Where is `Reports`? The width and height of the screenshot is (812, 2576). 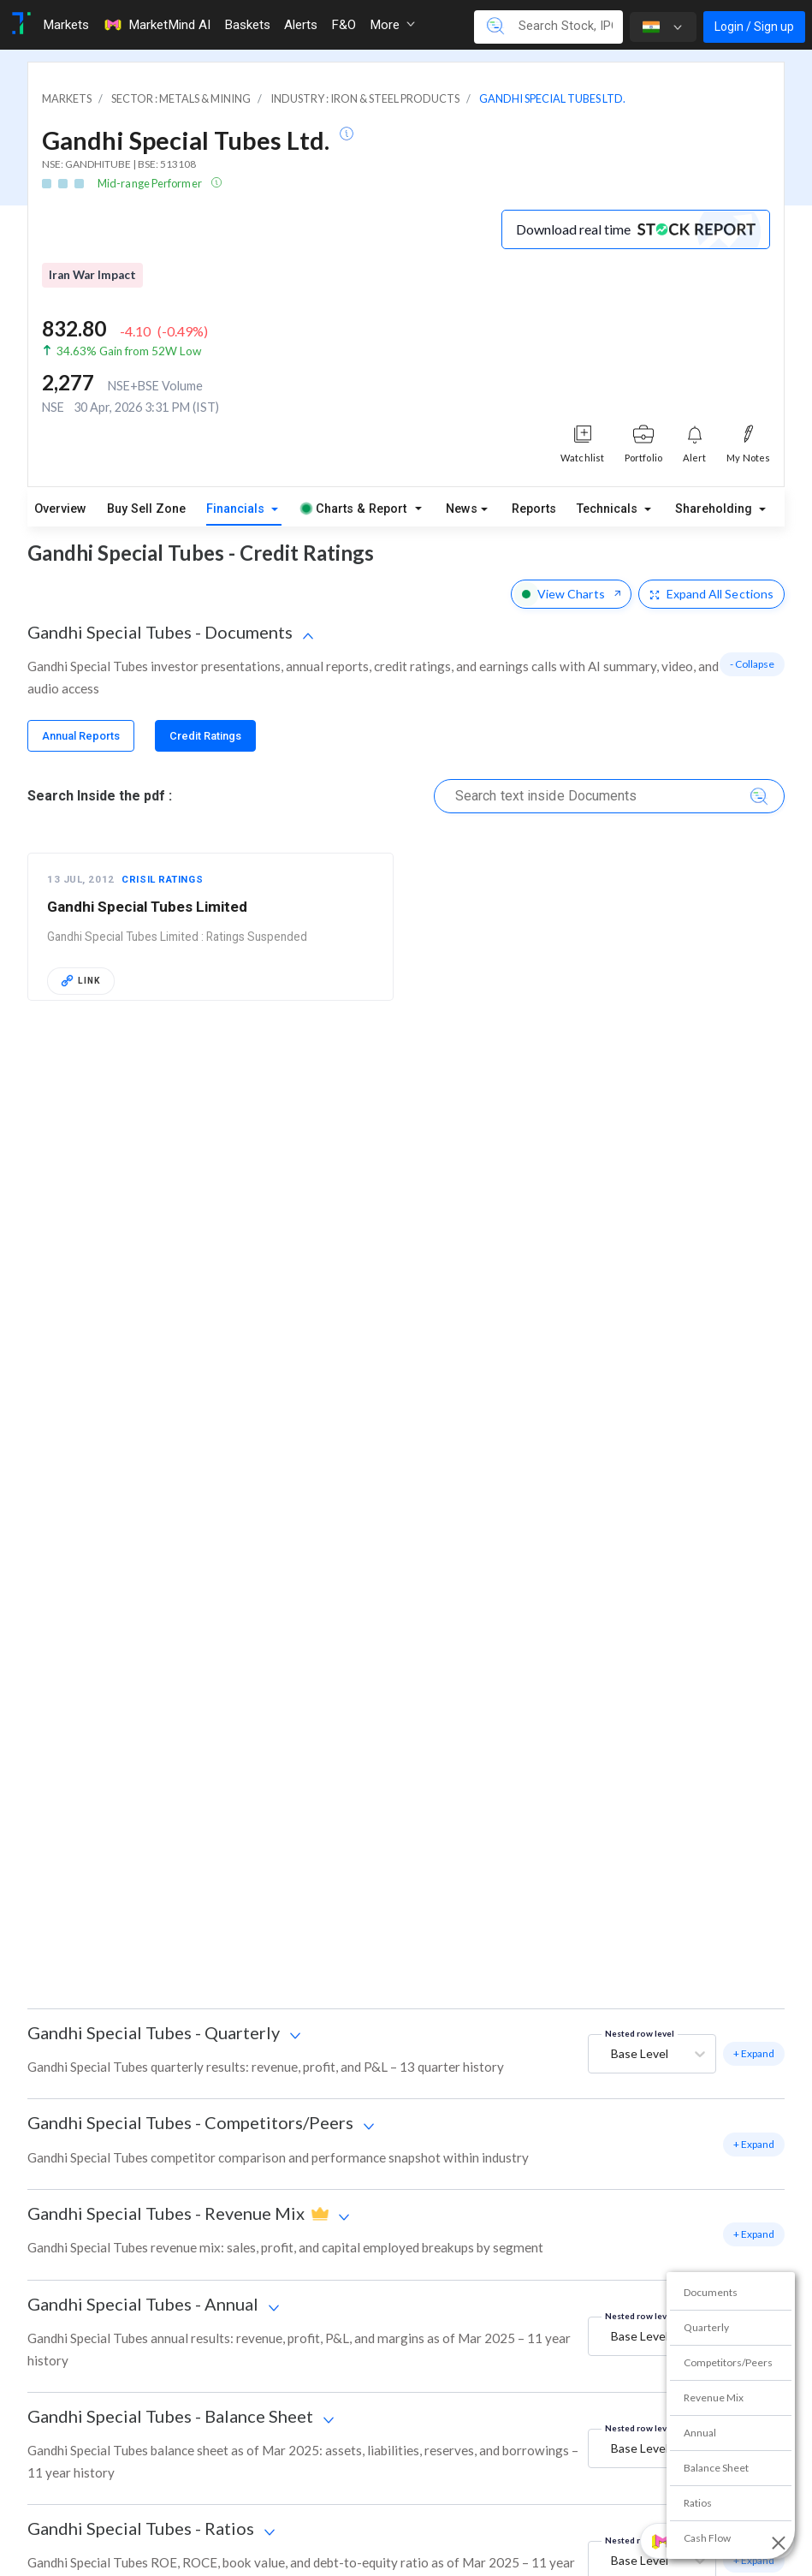
Reports is located at coordinates (534, 509).